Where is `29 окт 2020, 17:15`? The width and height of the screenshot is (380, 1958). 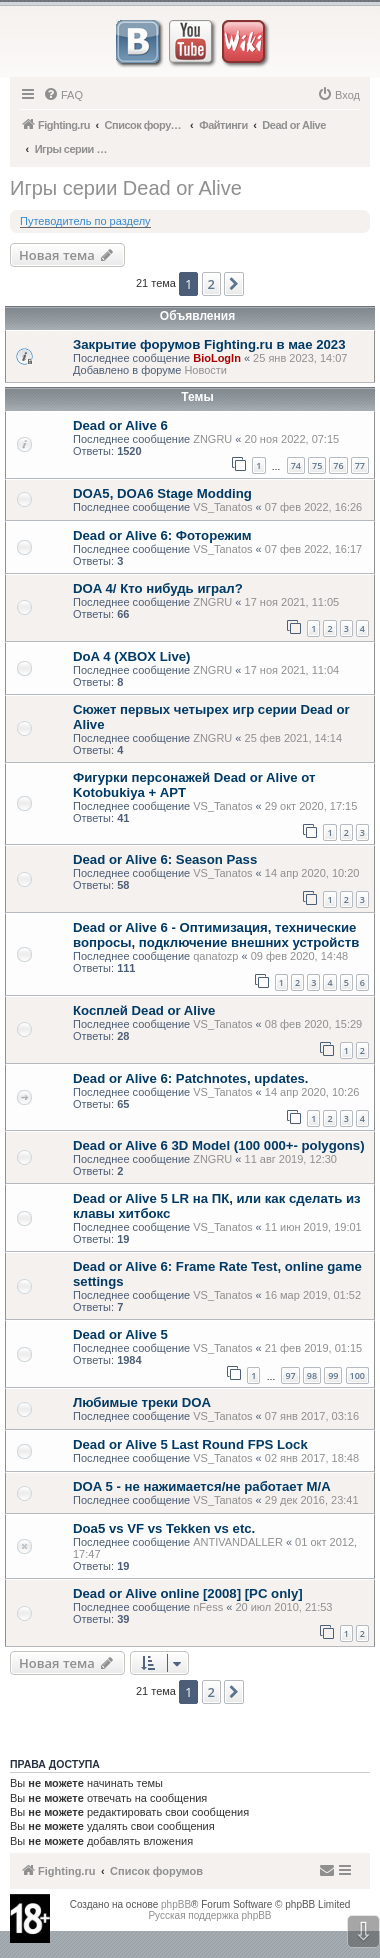
29 окт 2020, 17:15 is located at coordinates (311, 806).